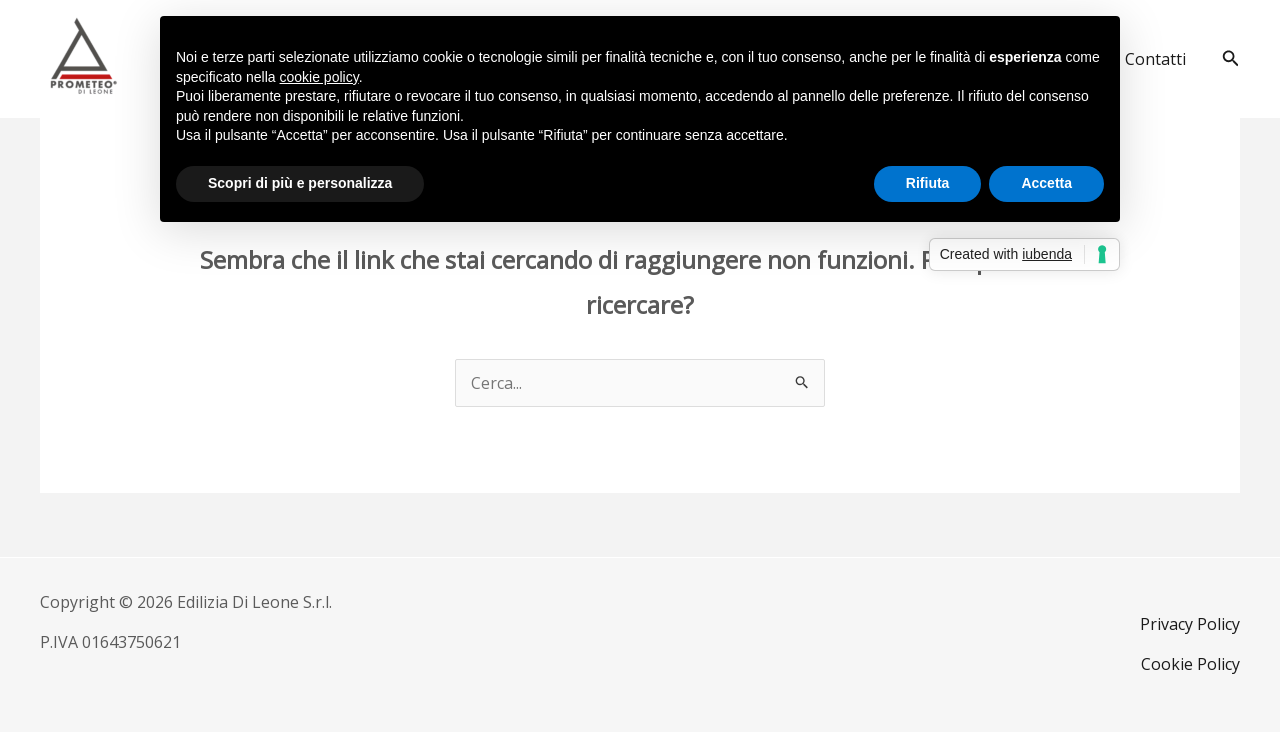 Image resolution: width=1280 pixels, height=732 pixels. Describe the element at coordinates (83, 57) in the screenshot. I see `[Di Leone Prometeo]` at that location.